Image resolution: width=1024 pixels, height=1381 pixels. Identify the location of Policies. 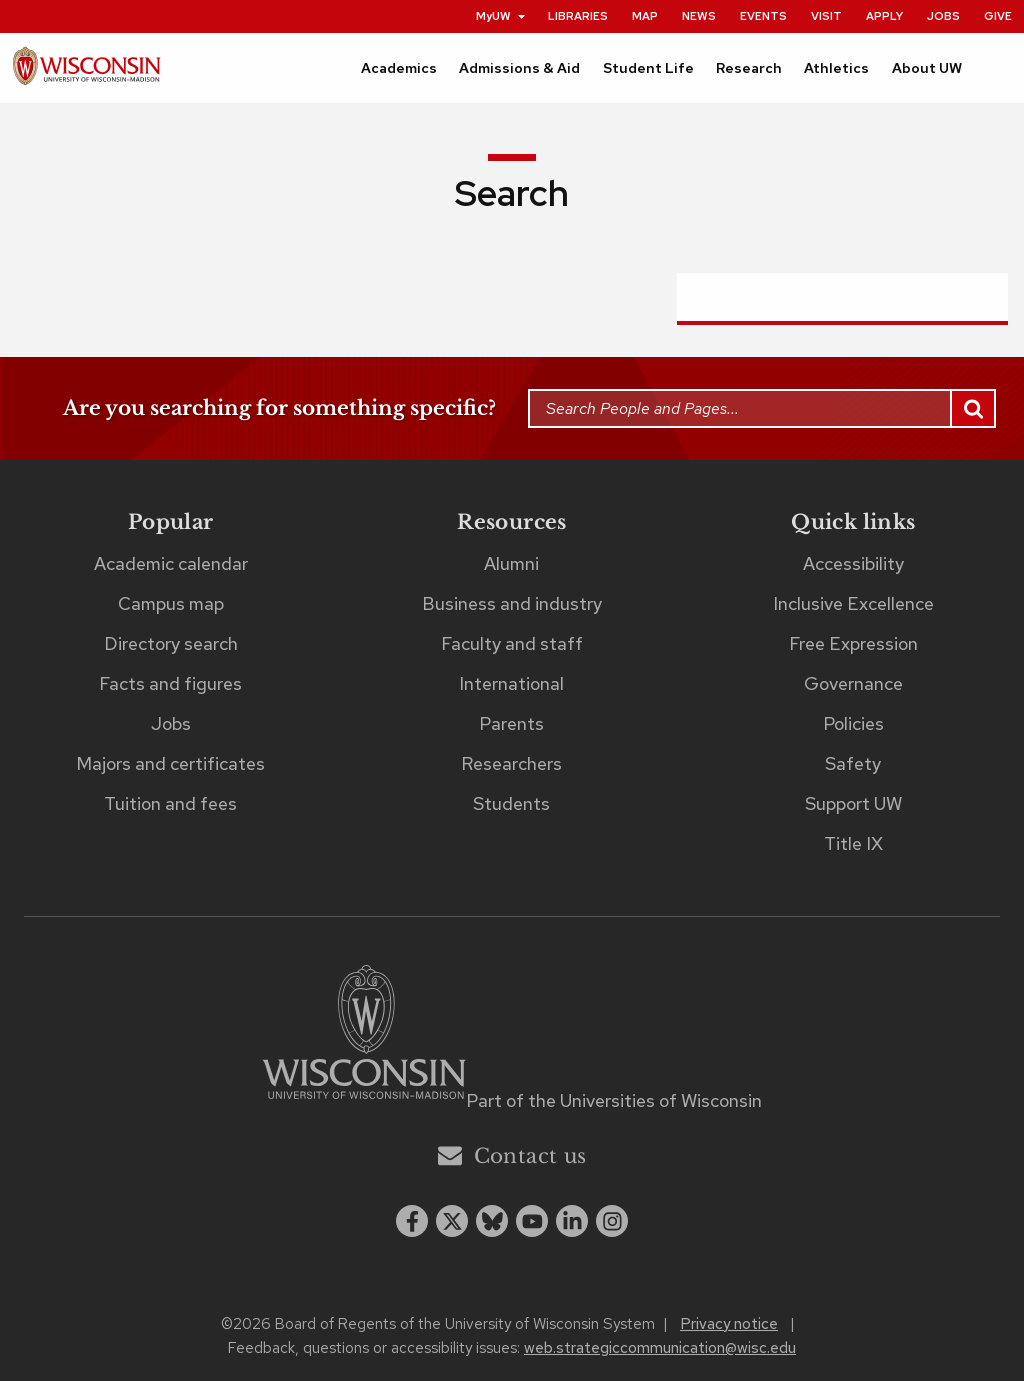
(853, 723).